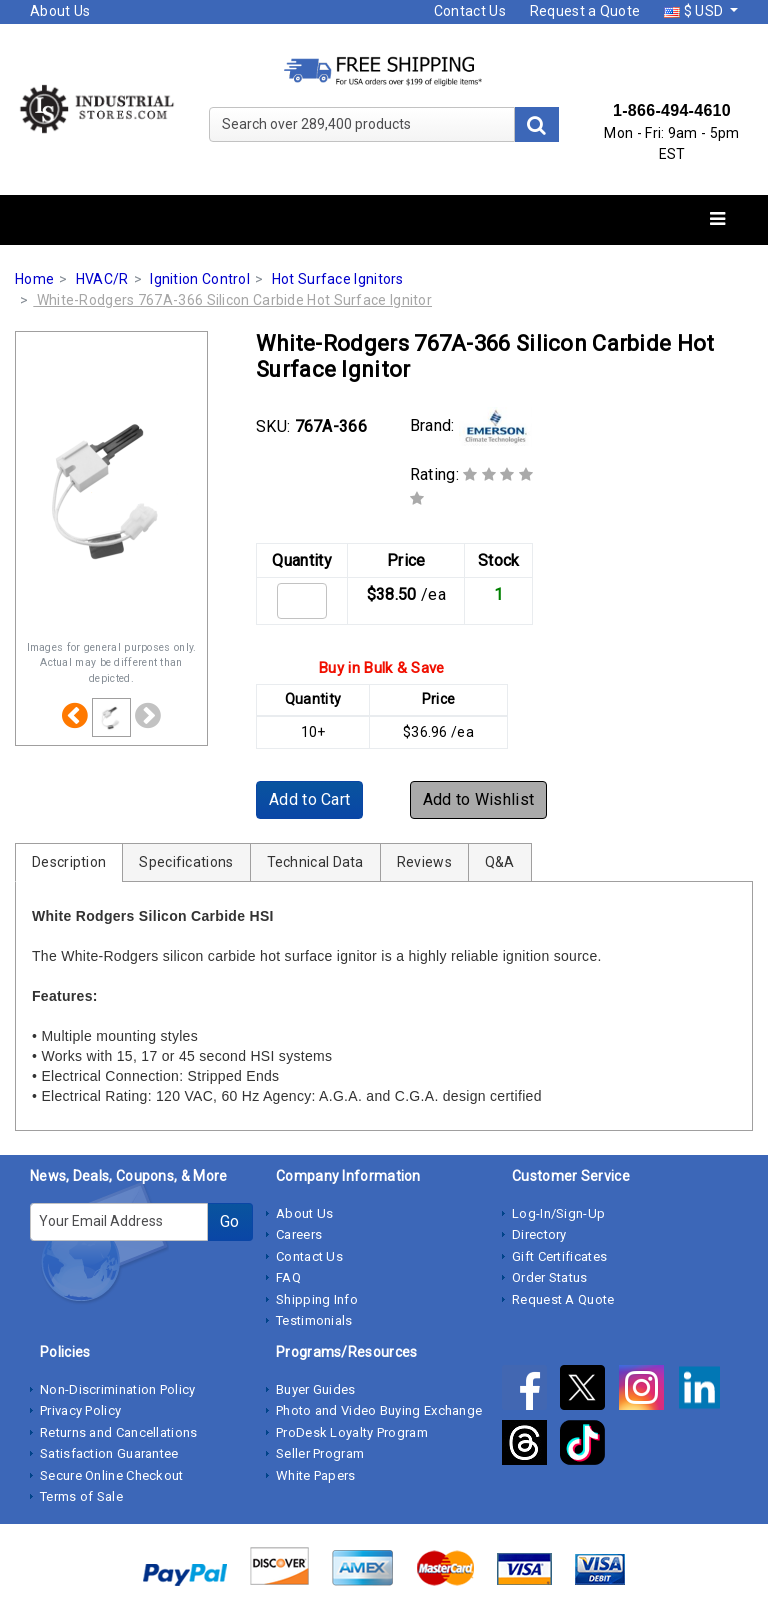  Describe the element at coordinates (34, 279) in the screenshot. I see `Home` at that location.